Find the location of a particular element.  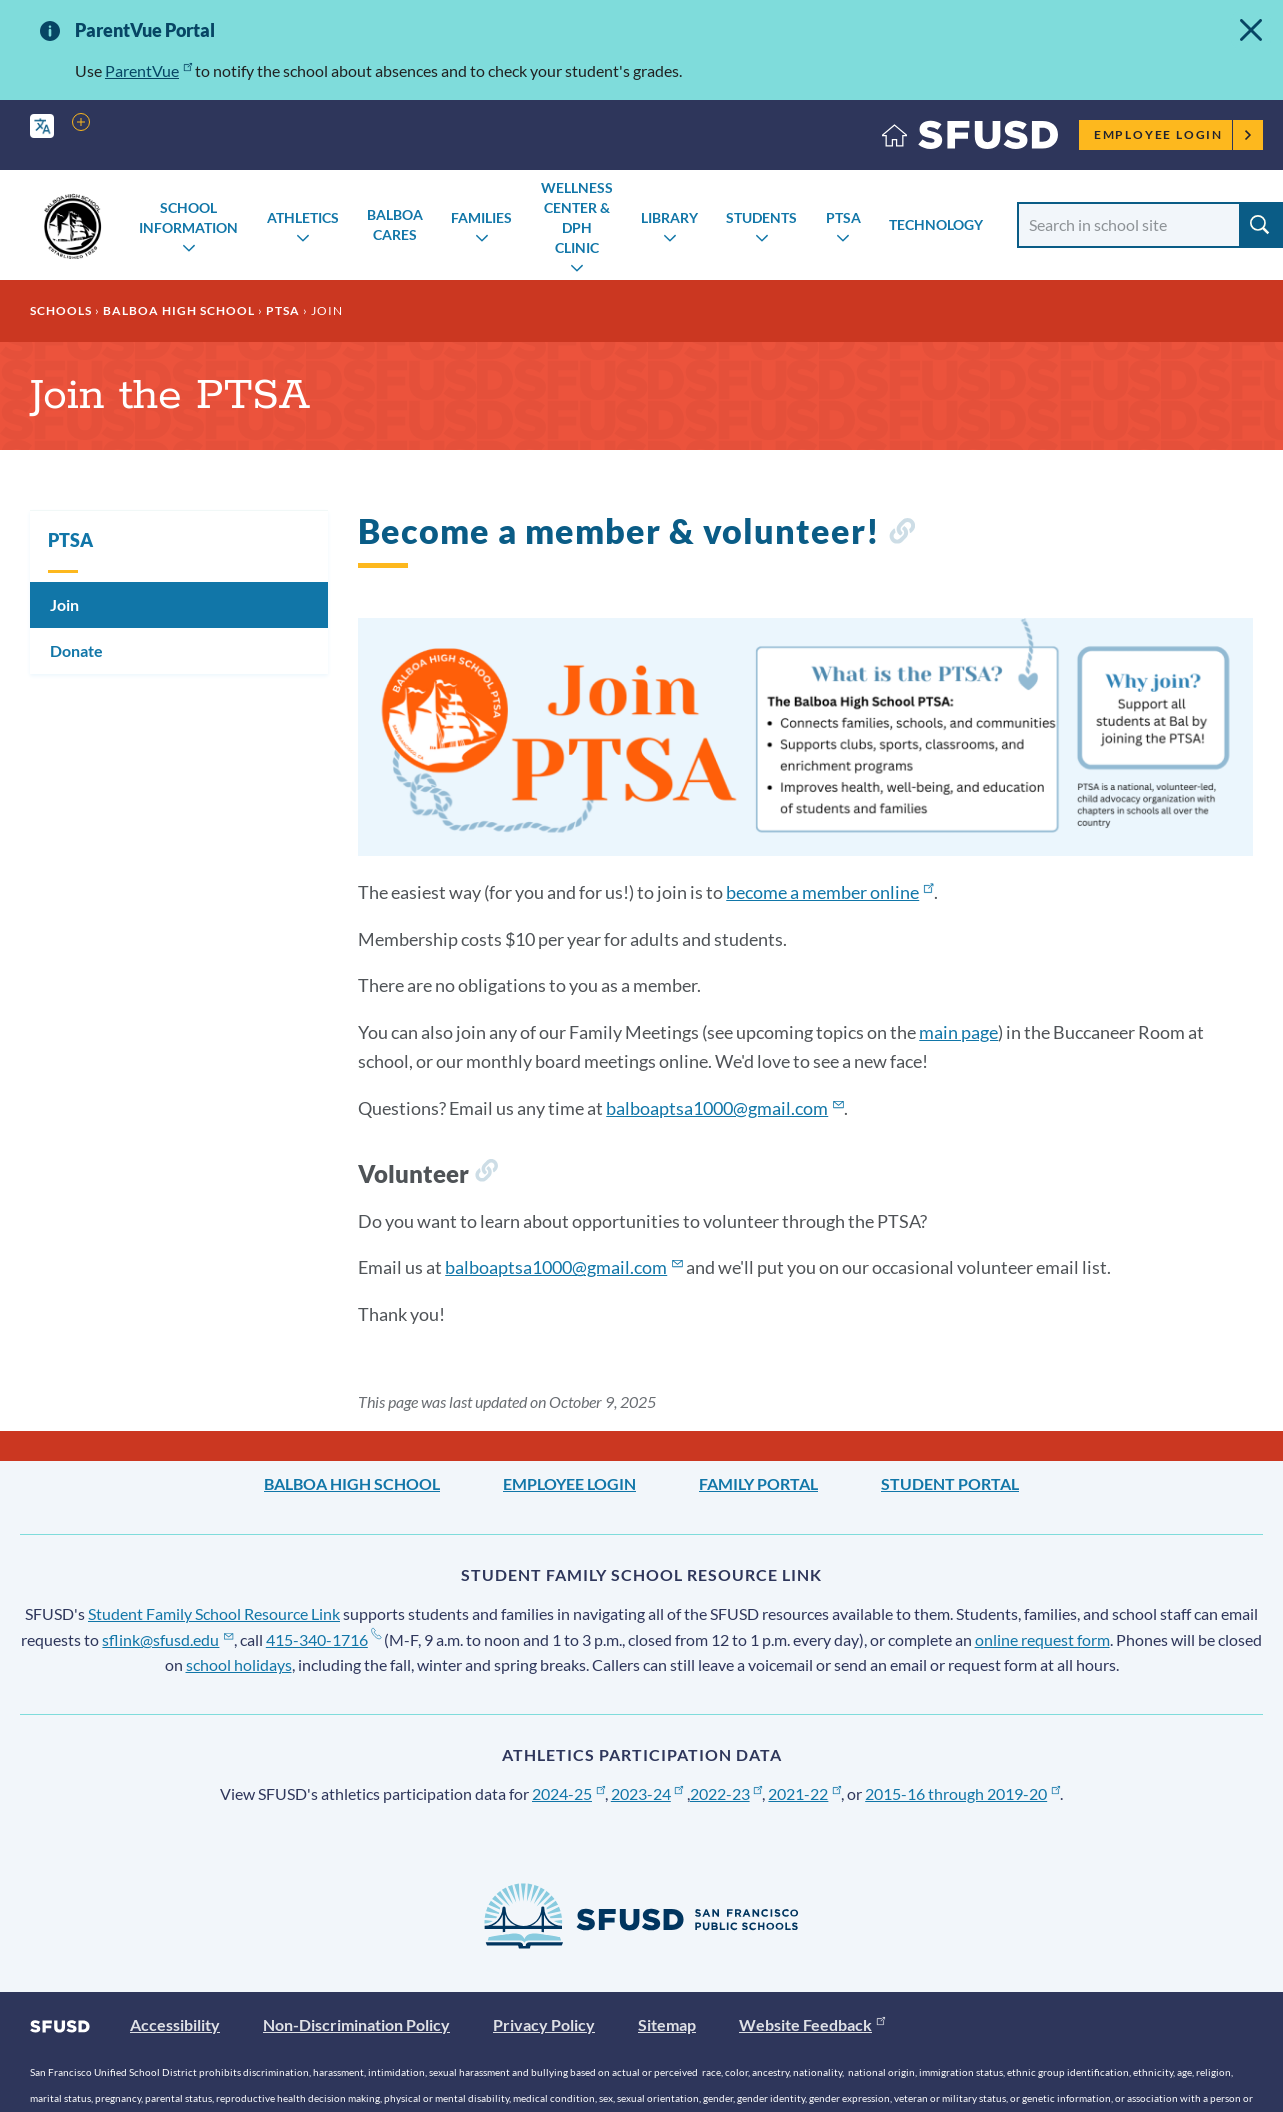

Student Portal is located at coordinates (950, 1483).